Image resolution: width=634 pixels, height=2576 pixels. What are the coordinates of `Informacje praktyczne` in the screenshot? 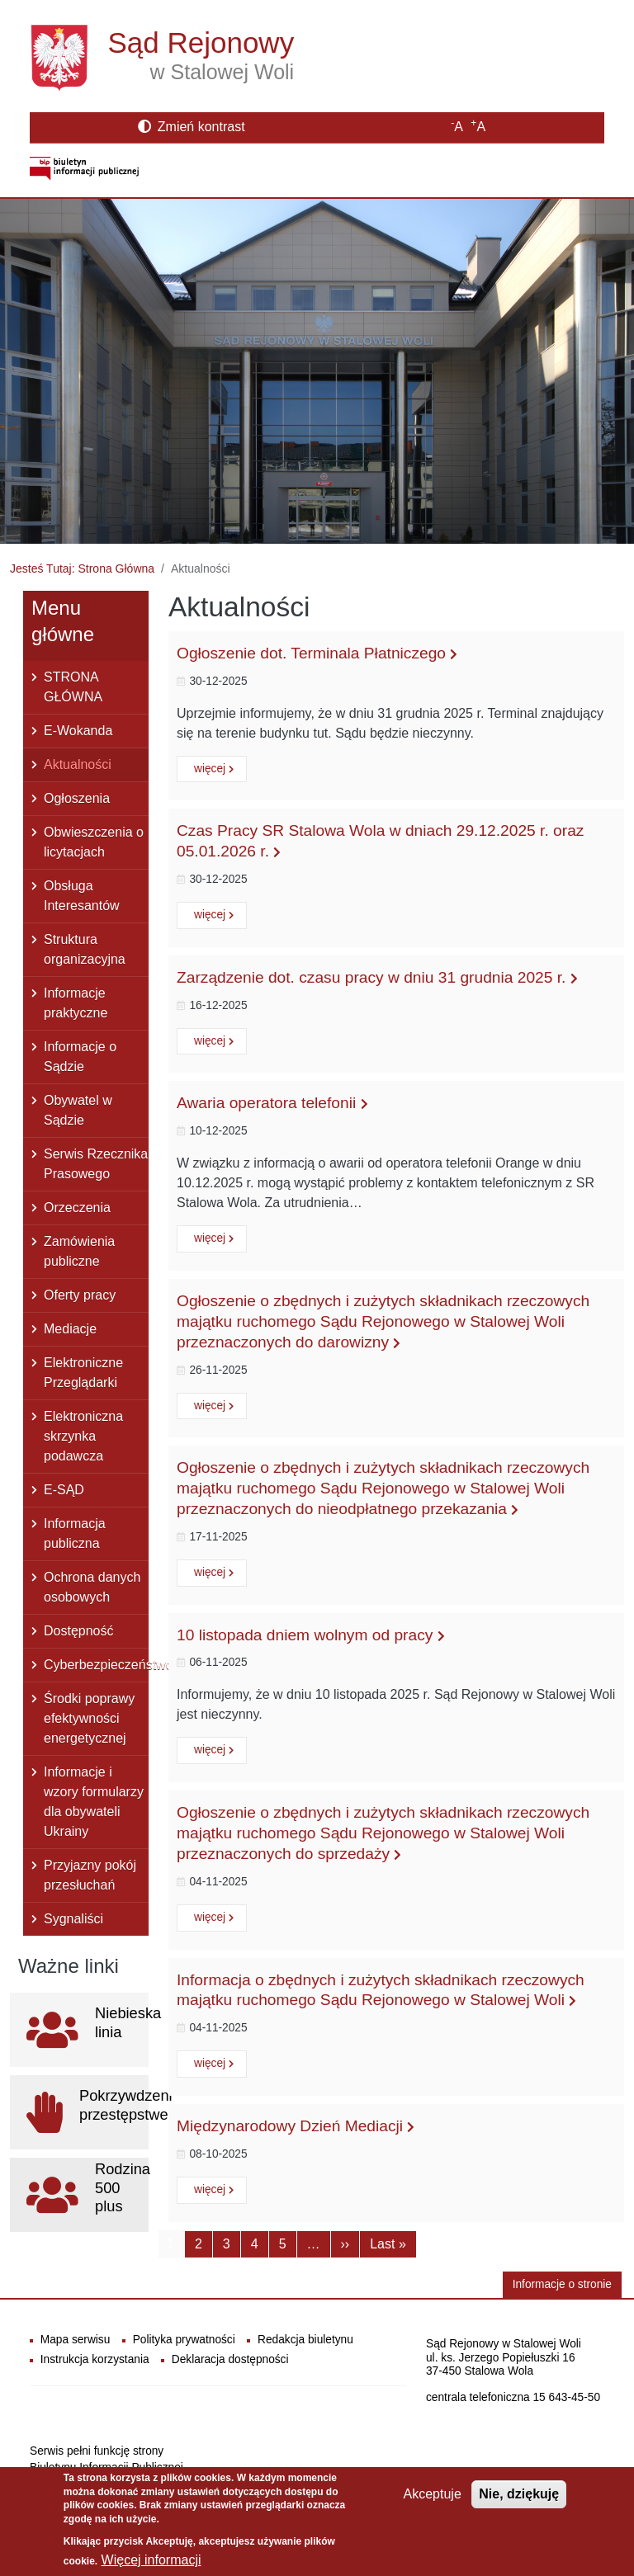 It's located at (75, 1003).